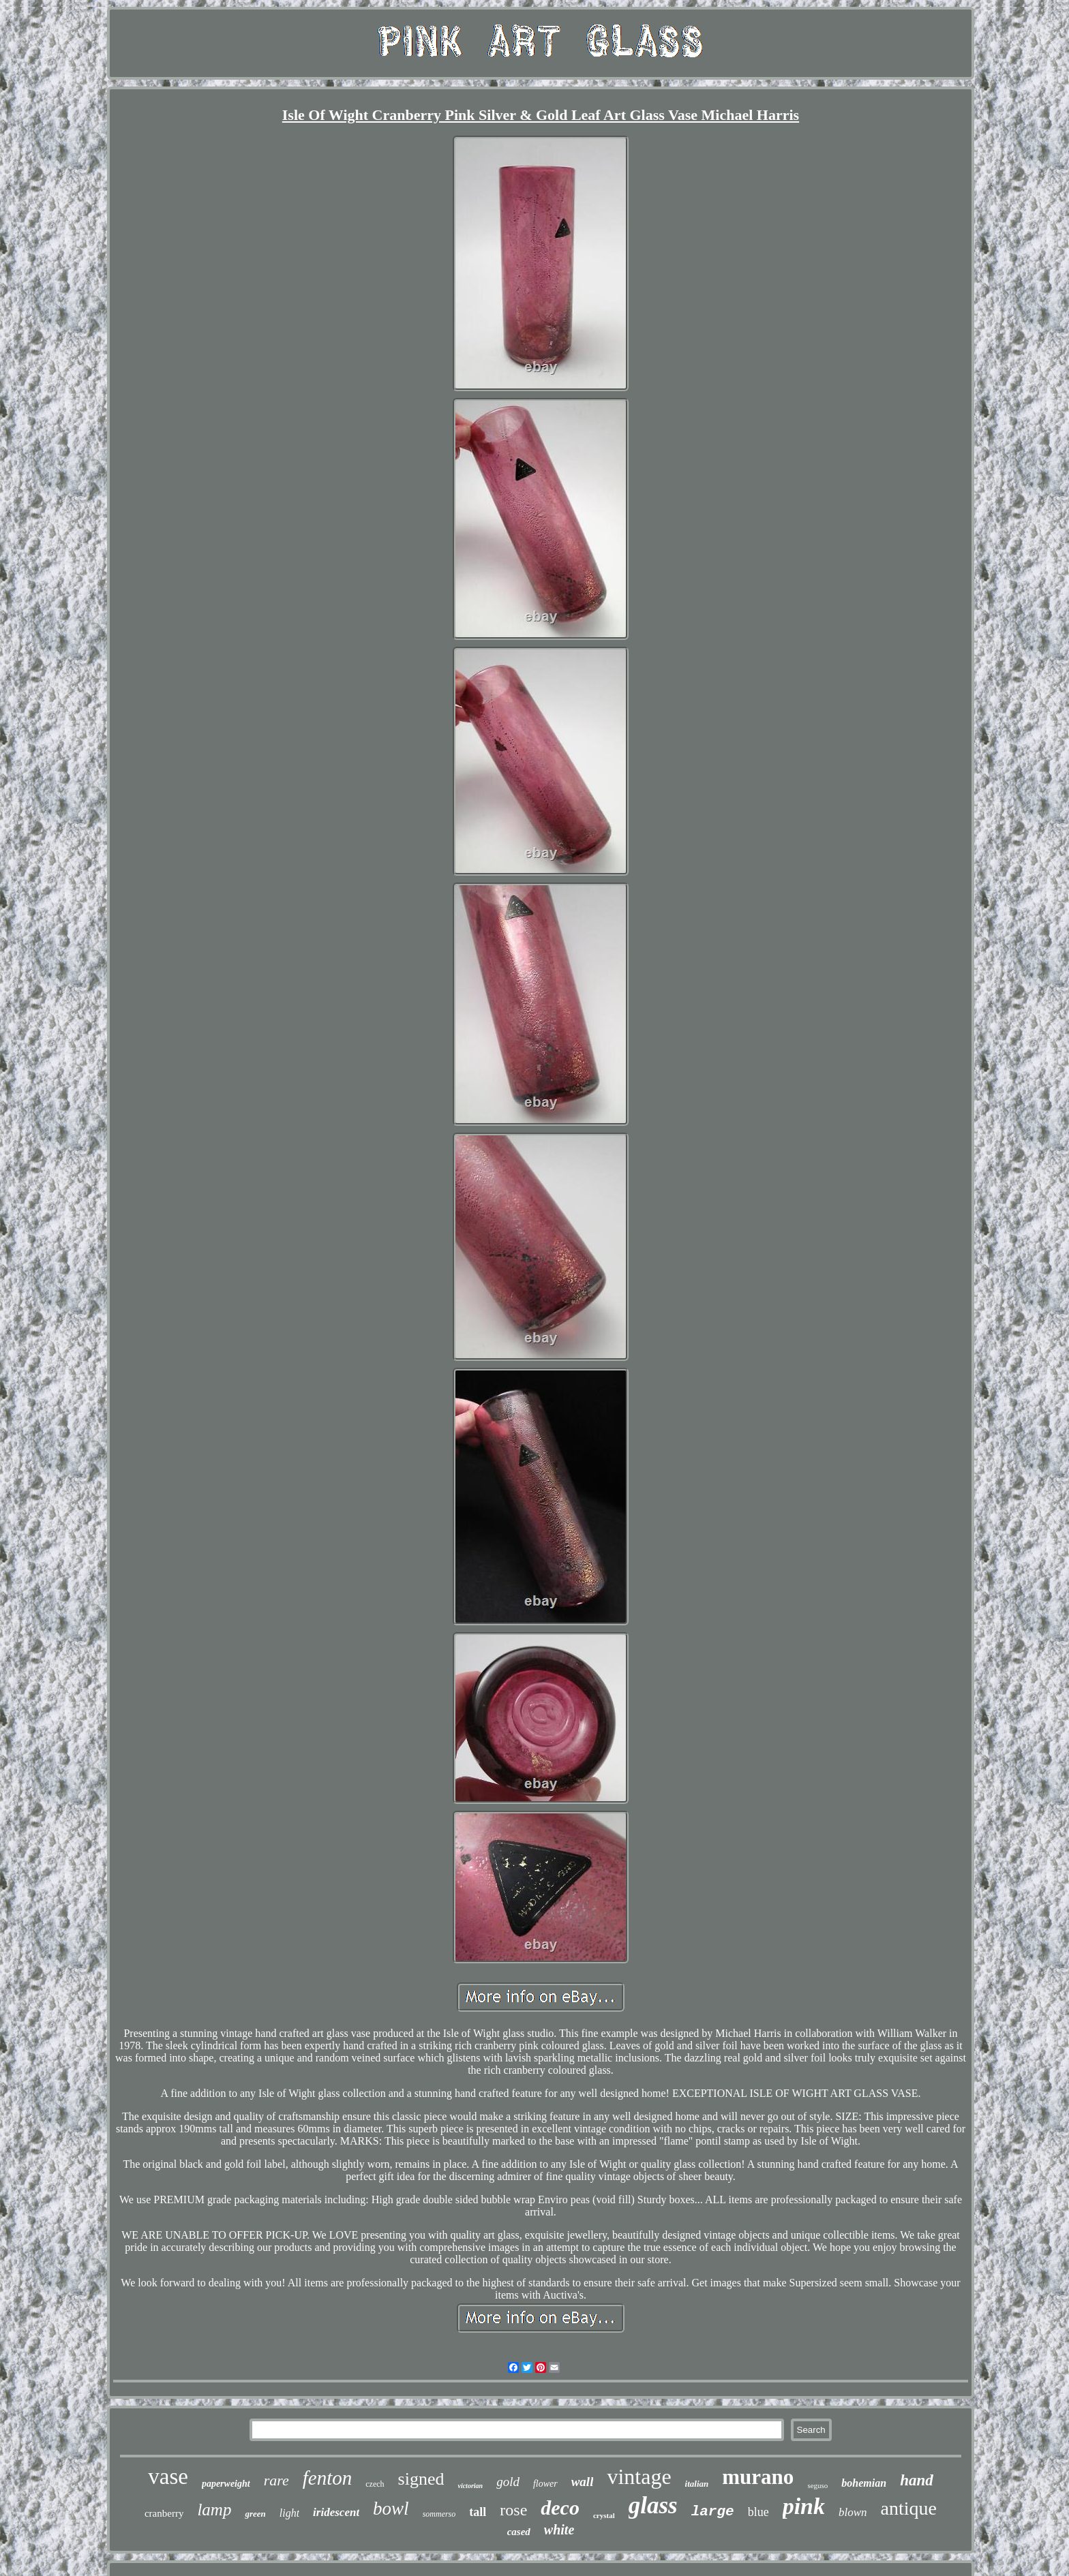  What do you see at coordinates (582, 2481) in the screenshot?
I see `wall` at bounding box center [582, 2481].